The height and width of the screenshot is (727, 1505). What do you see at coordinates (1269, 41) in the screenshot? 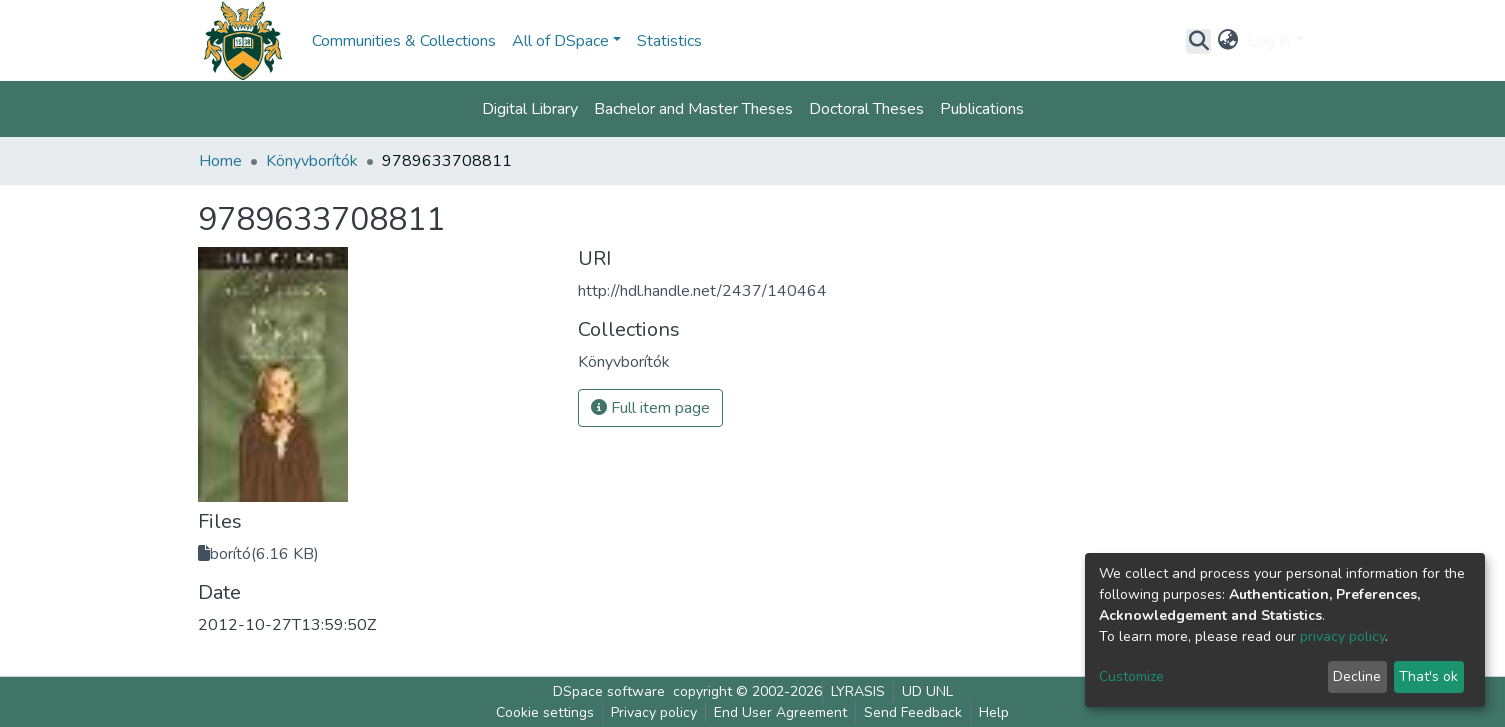
I see `Log In` at bounding box center [1269, 41].